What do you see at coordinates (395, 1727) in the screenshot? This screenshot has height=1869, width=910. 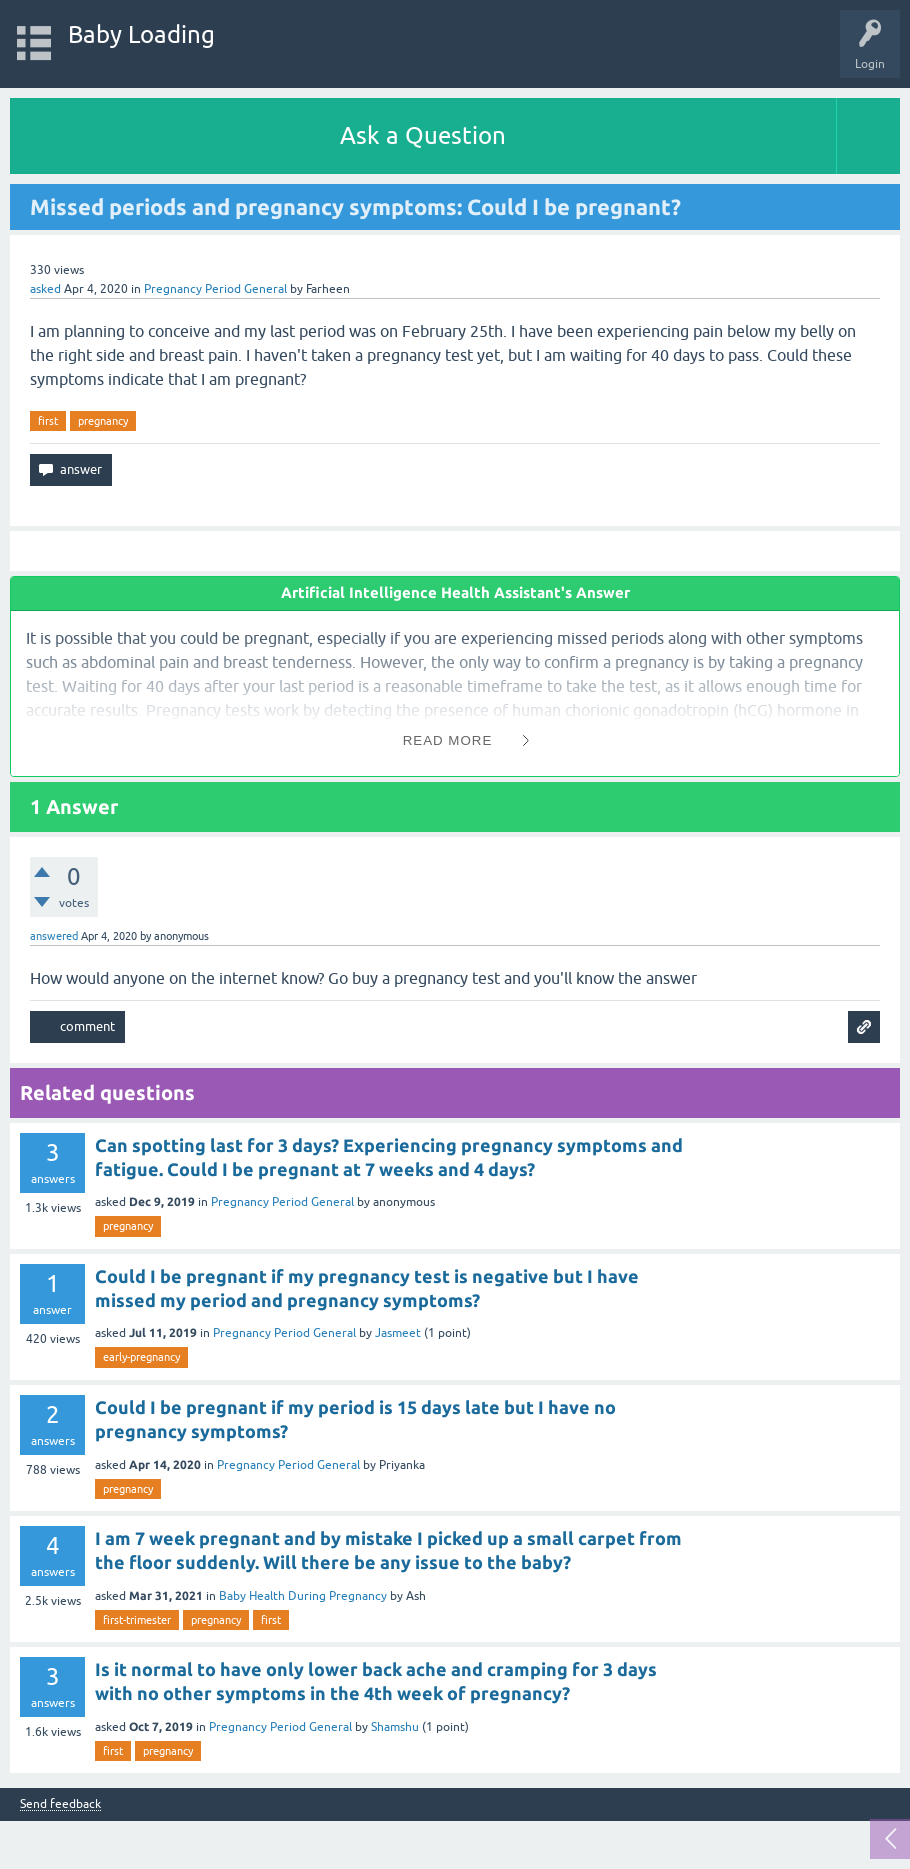 I see `Shamshu` at bounding box center [395, 1727].